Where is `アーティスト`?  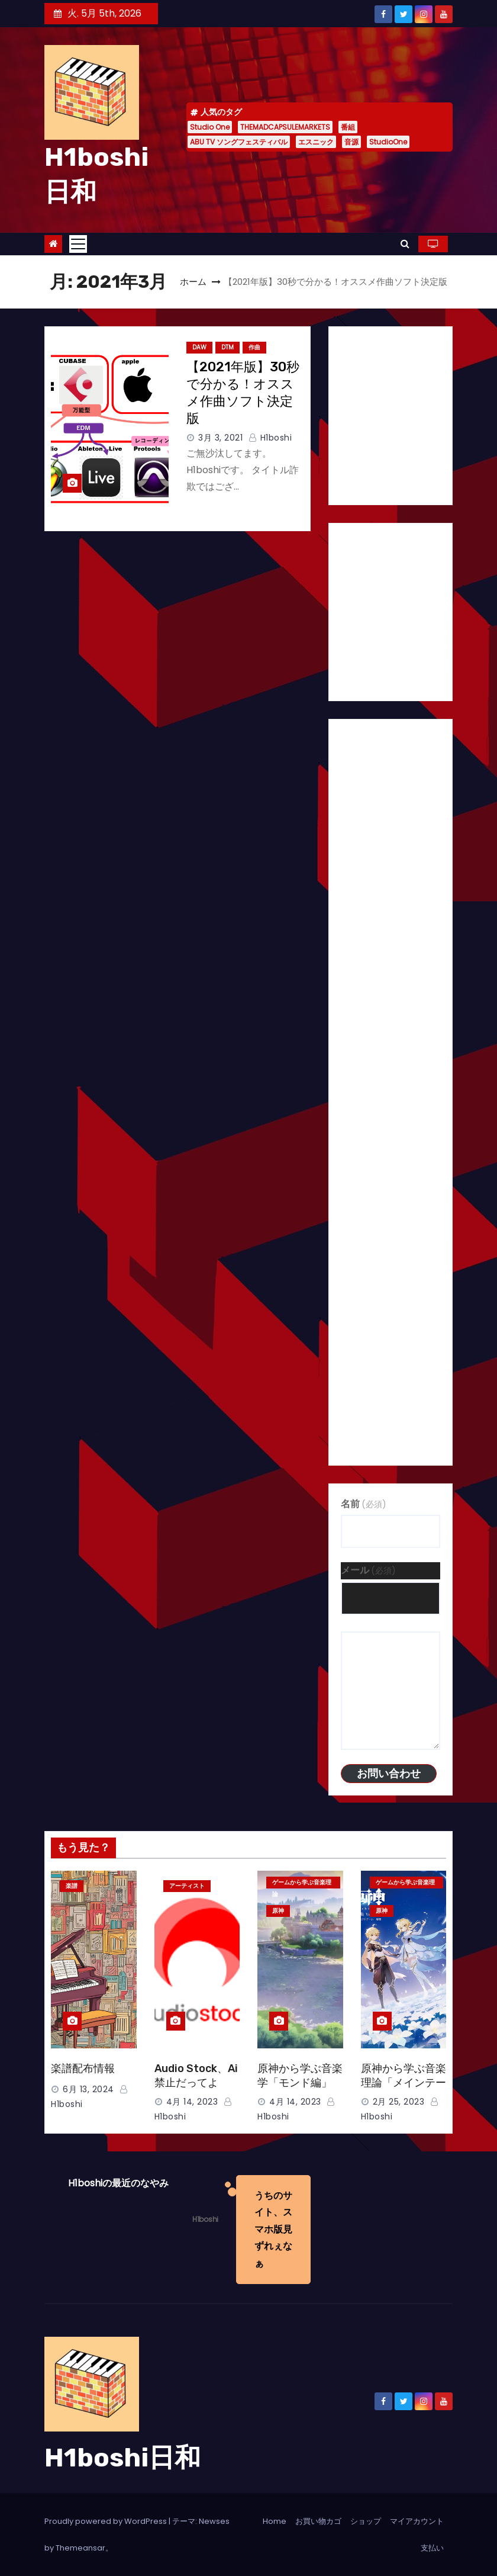
アーティスト is located at coordinates (187, 1885).